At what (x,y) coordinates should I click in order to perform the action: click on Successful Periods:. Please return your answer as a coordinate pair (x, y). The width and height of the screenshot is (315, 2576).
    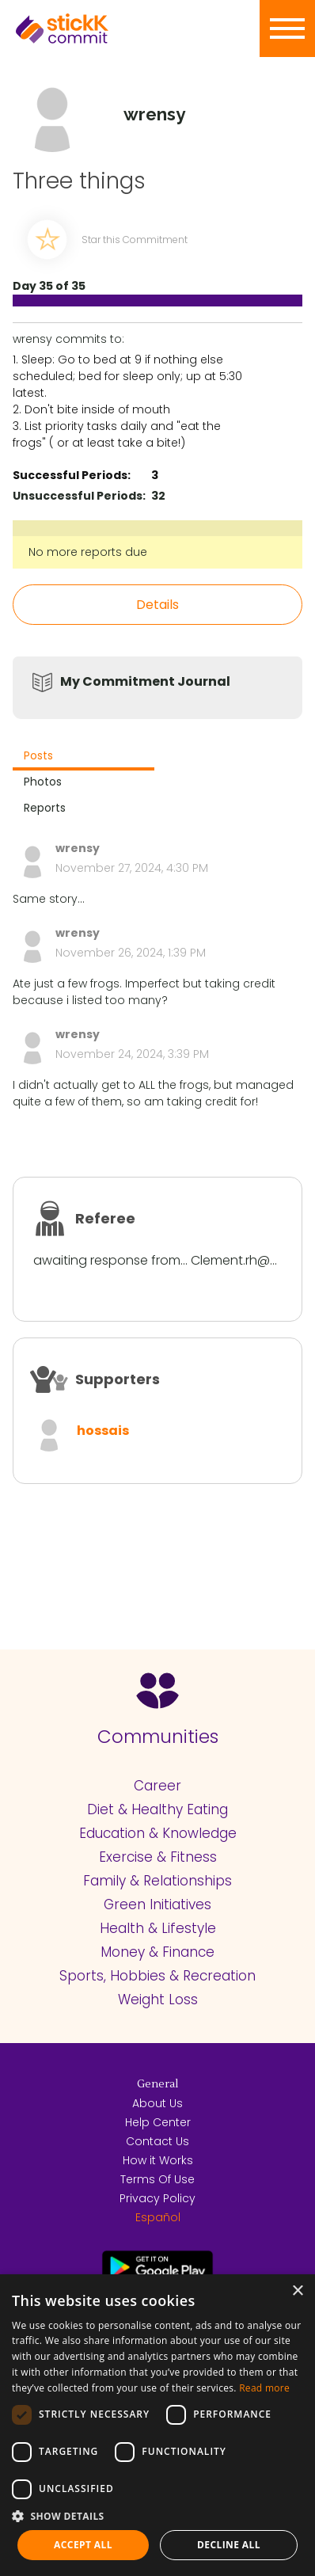
    Looking at the image, I should click on (72, 475).